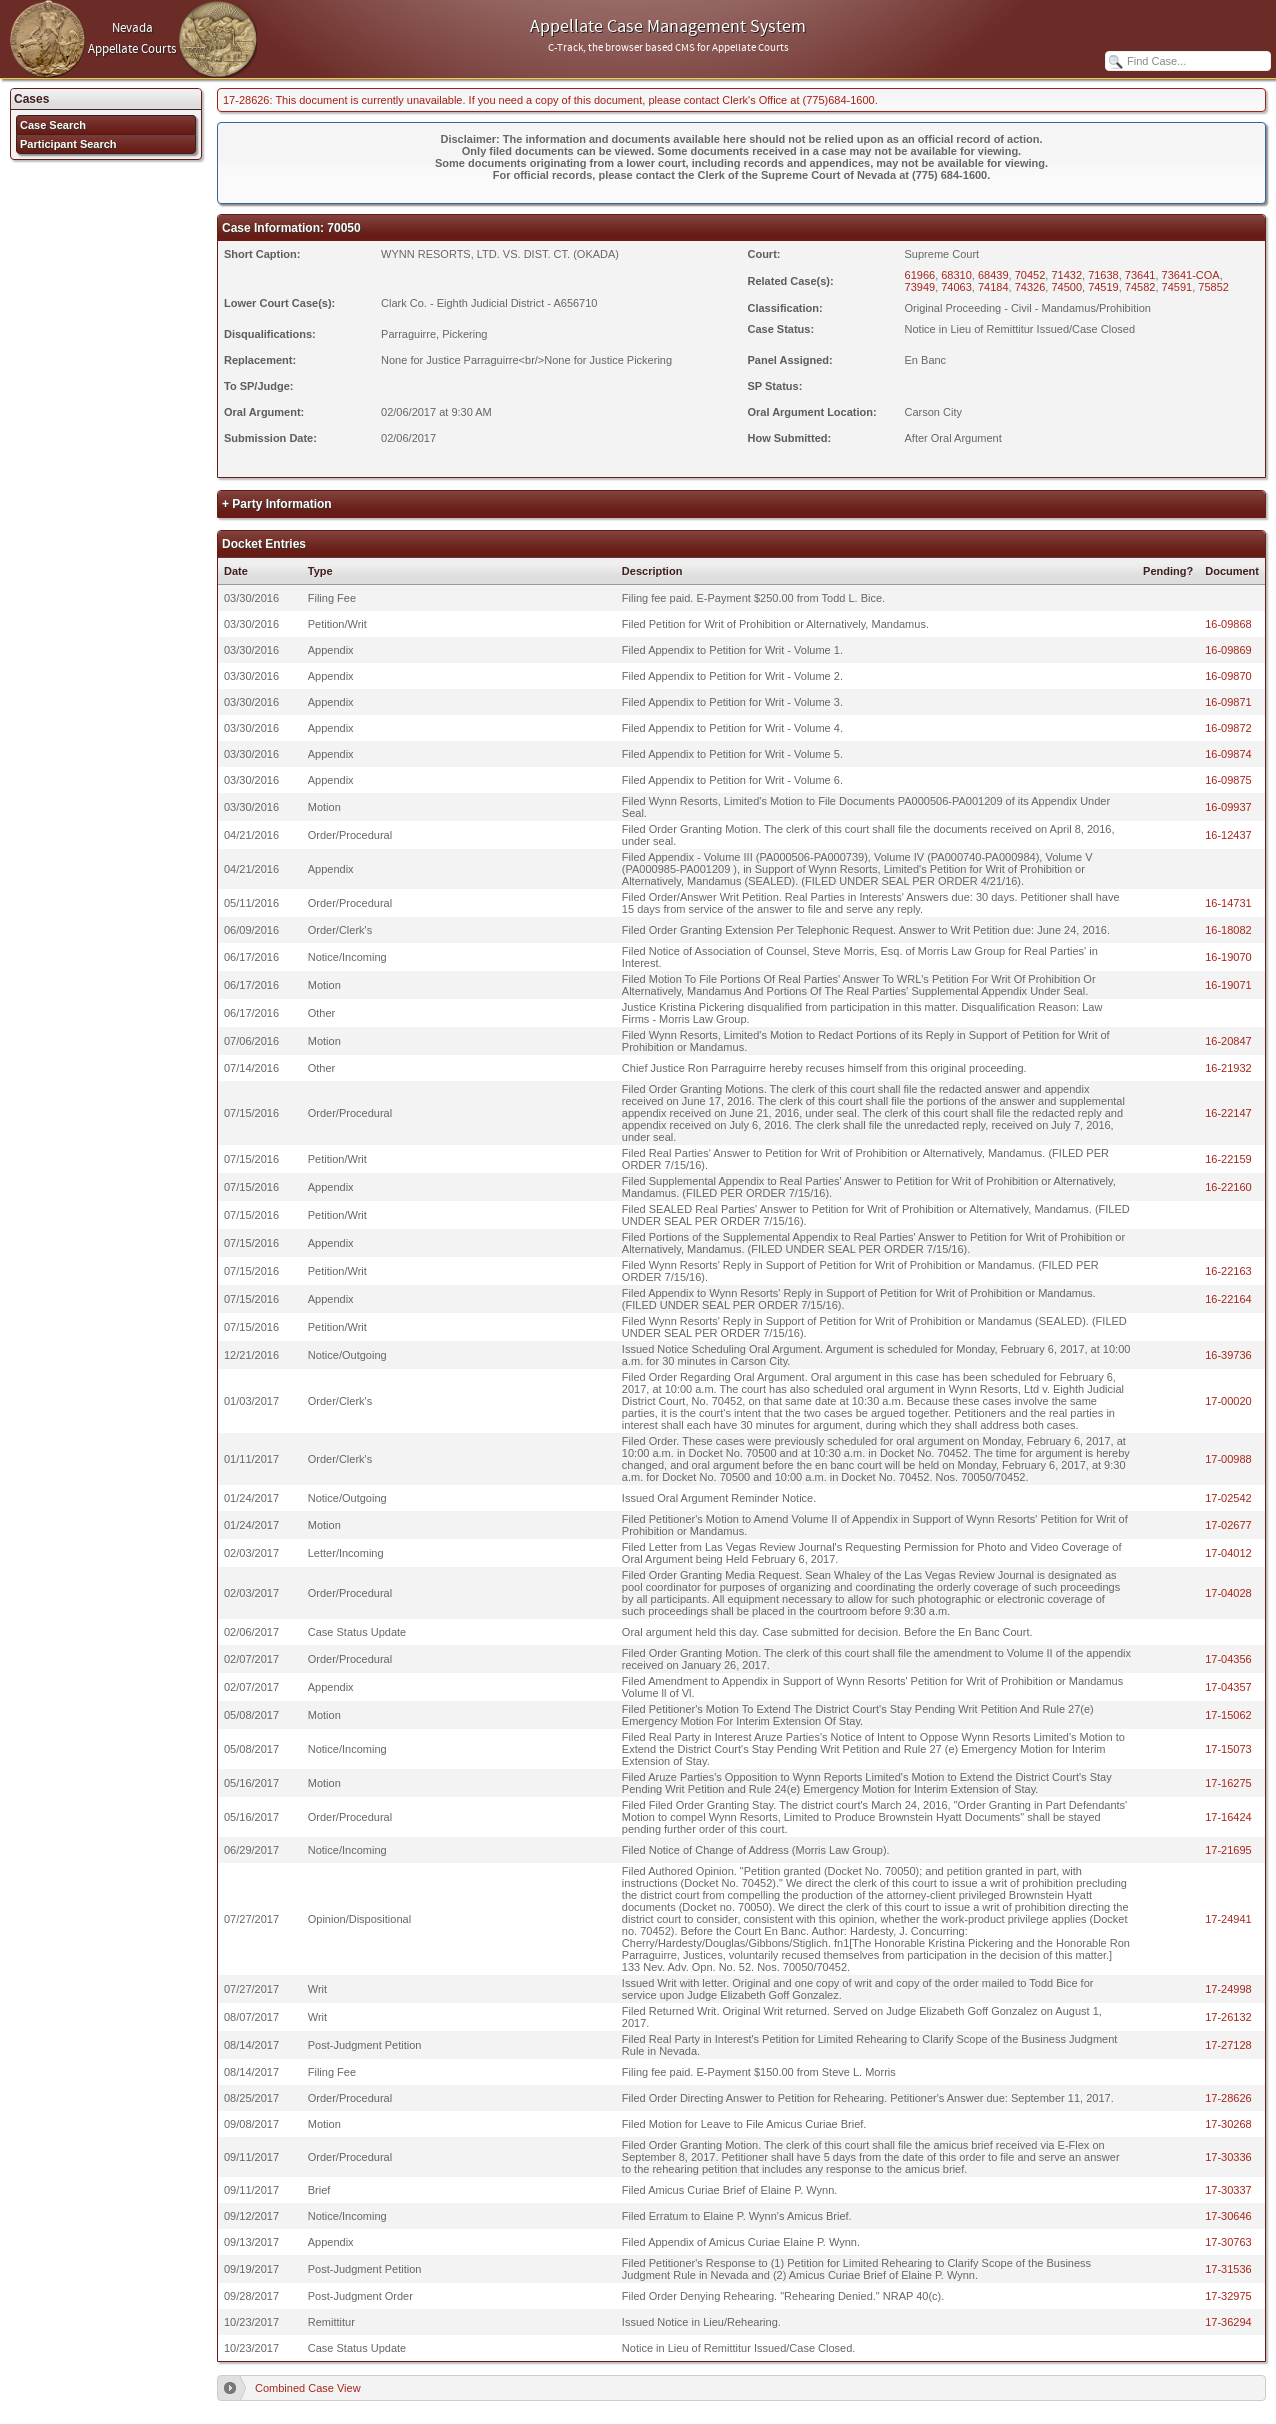  I want to click on 17-30763, so click(1228, 2242).